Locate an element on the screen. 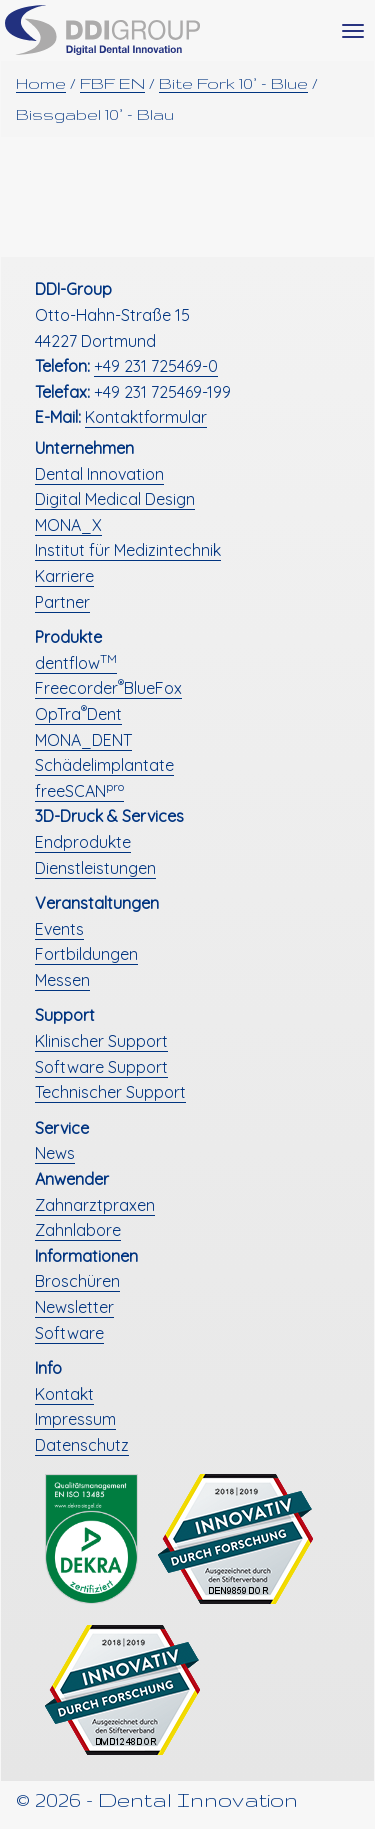 Image resolution: width=375 pixels, height=1829 pixels. FreecorderBlueFox is located at coordinates (108, 688).